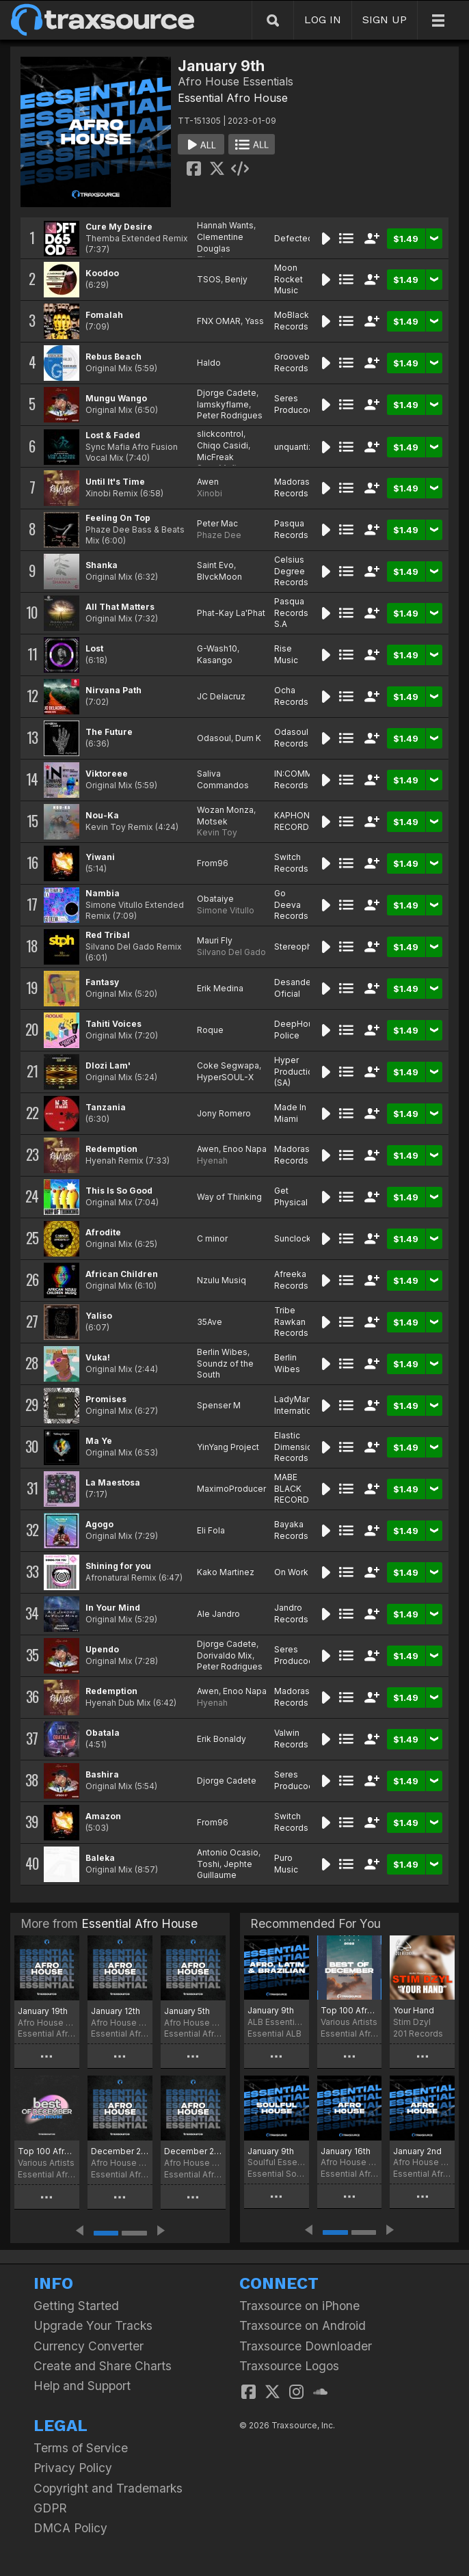 Image resolution: width=469 pixels, height=2576 pixels. I want to click on Traxsource Logos, so click(289, 2366).